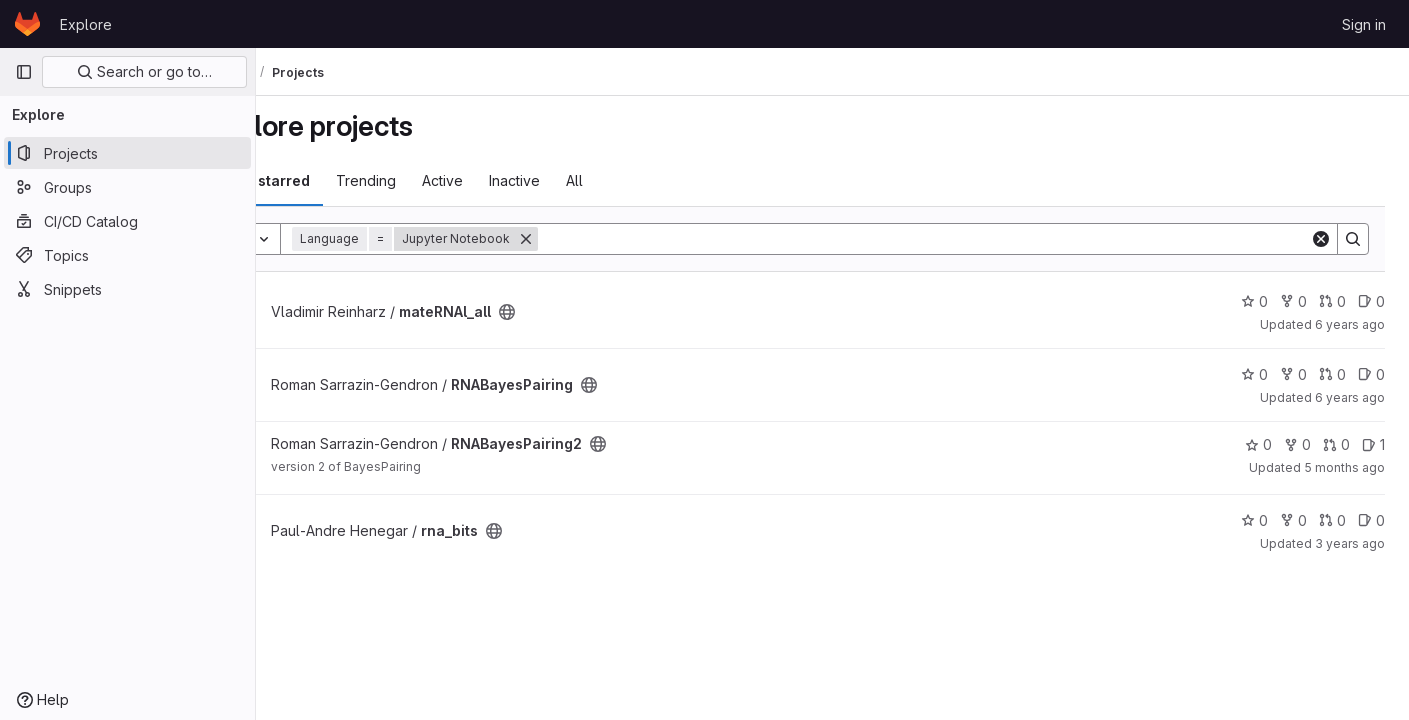 The height and width of the screenshot is (720, 1409). What do you see at coordinates (1373, 444) in the screenshot?
I see `1 [RNABayesPairing2 has 1 open issue]` at bounding box center [1373, 444].